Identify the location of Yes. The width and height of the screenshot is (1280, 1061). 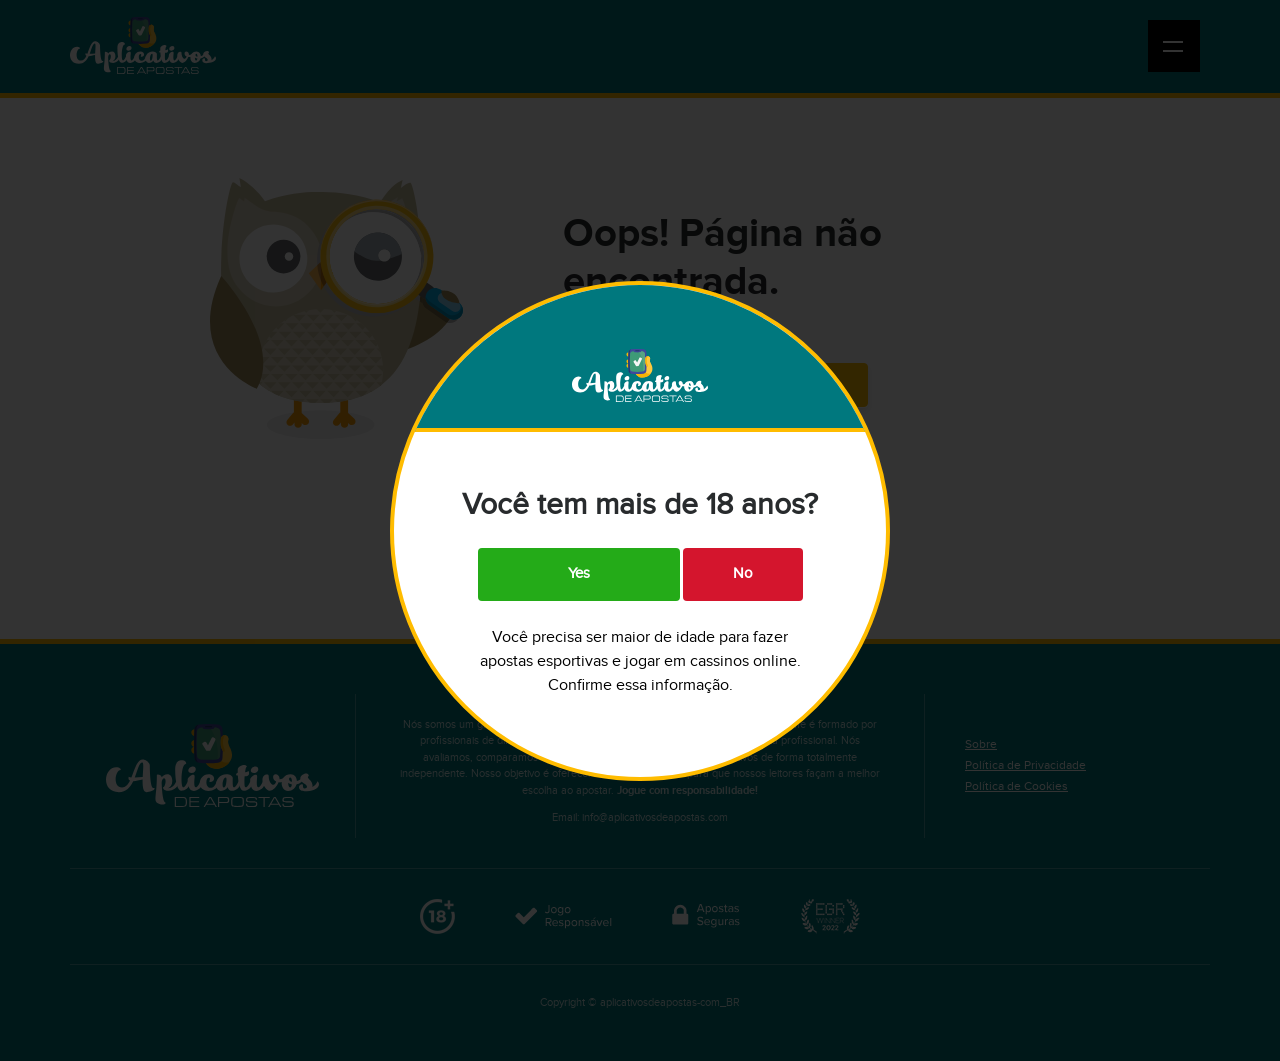
(579, 573).